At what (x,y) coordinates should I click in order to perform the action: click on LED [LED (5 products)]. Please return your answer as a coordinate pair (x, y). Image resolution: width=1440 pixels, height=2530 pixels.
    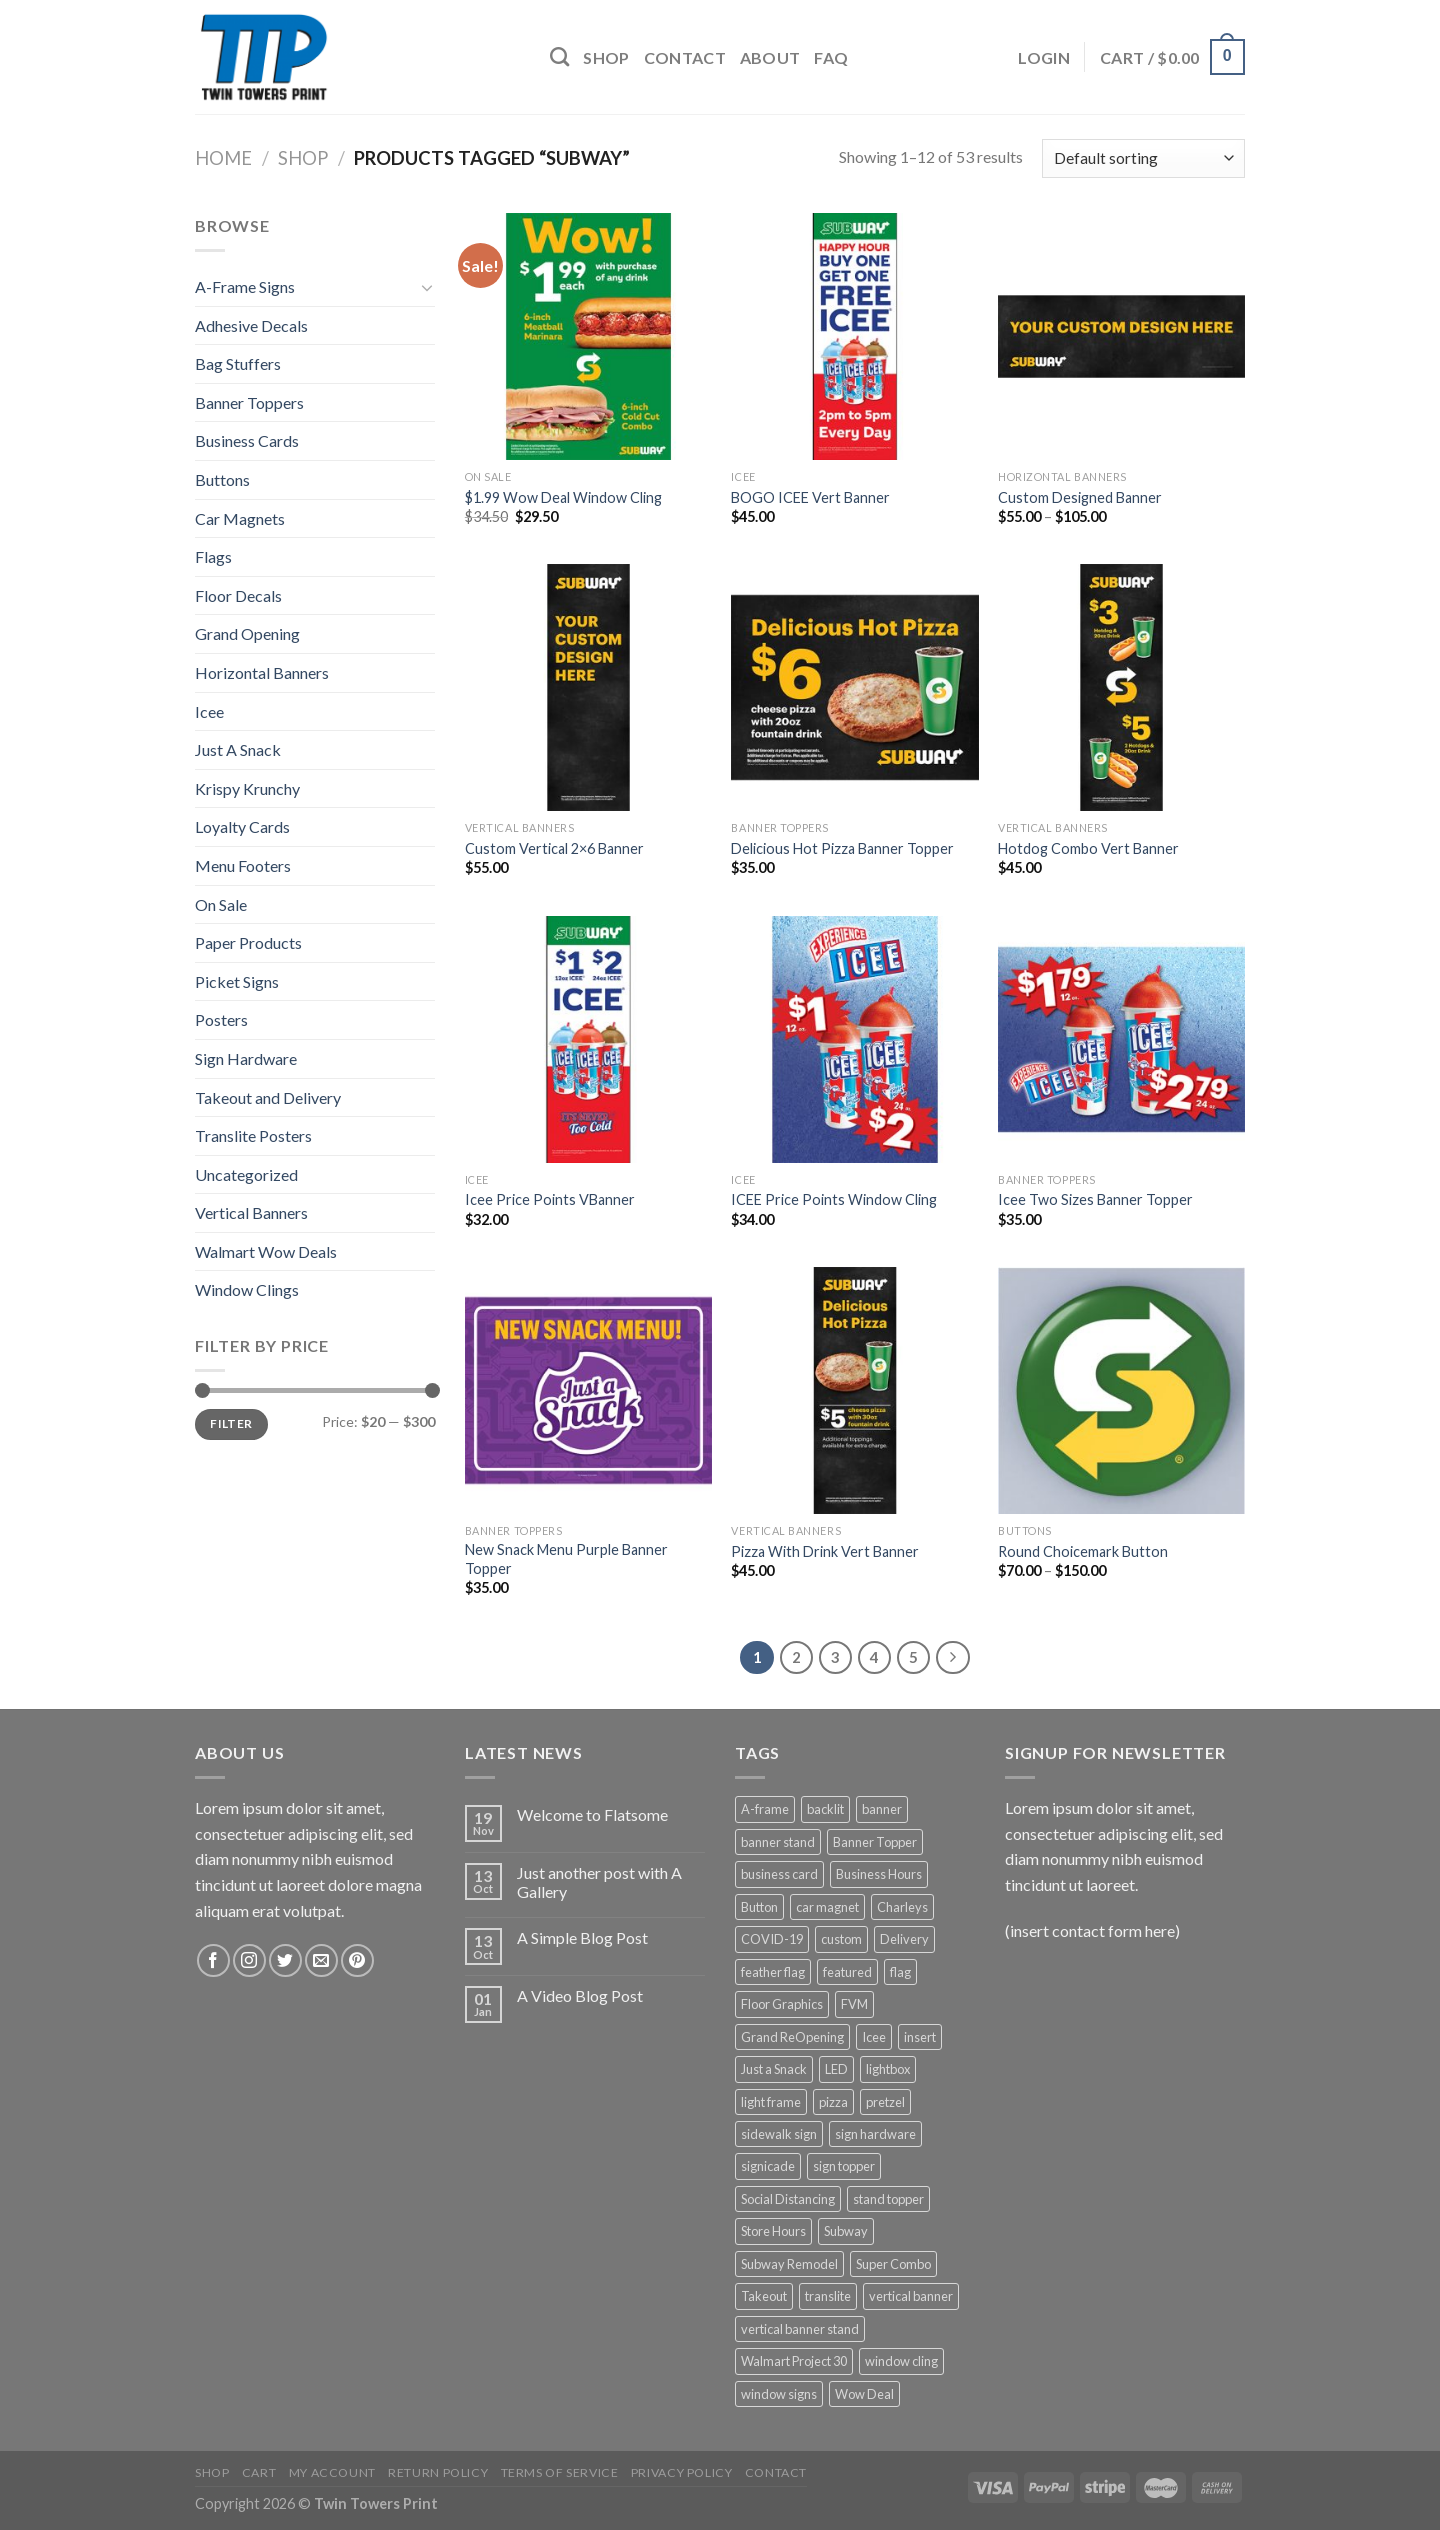
    Looking at the image, I should click on (836, 2069).